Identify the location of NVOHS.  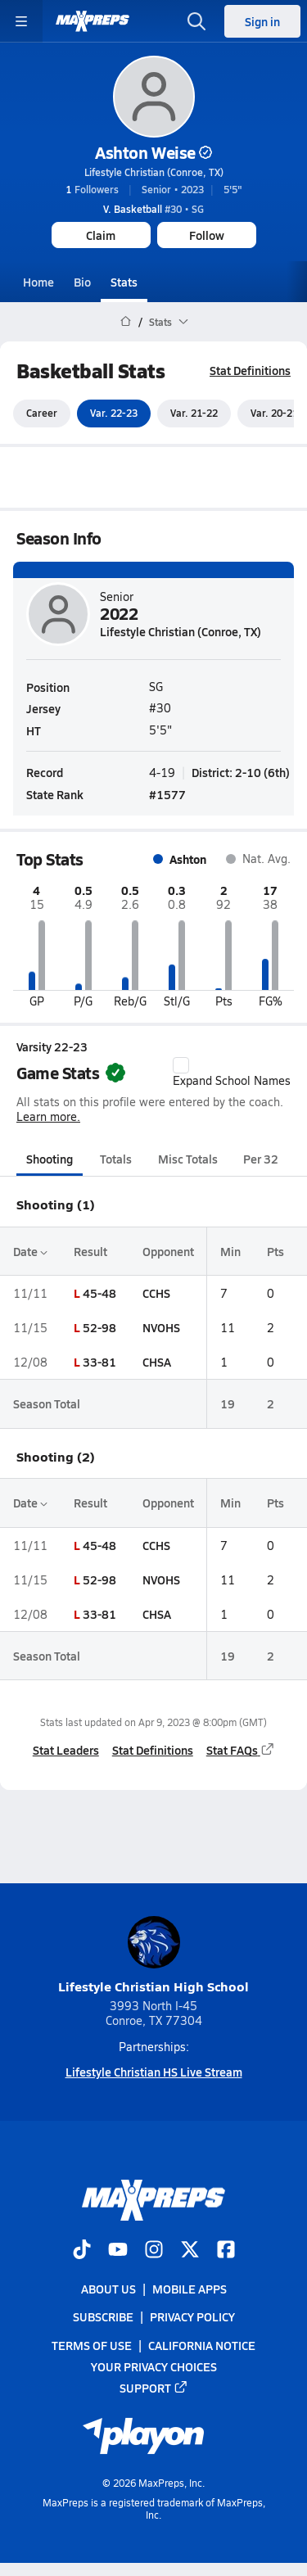
(161, 1327).